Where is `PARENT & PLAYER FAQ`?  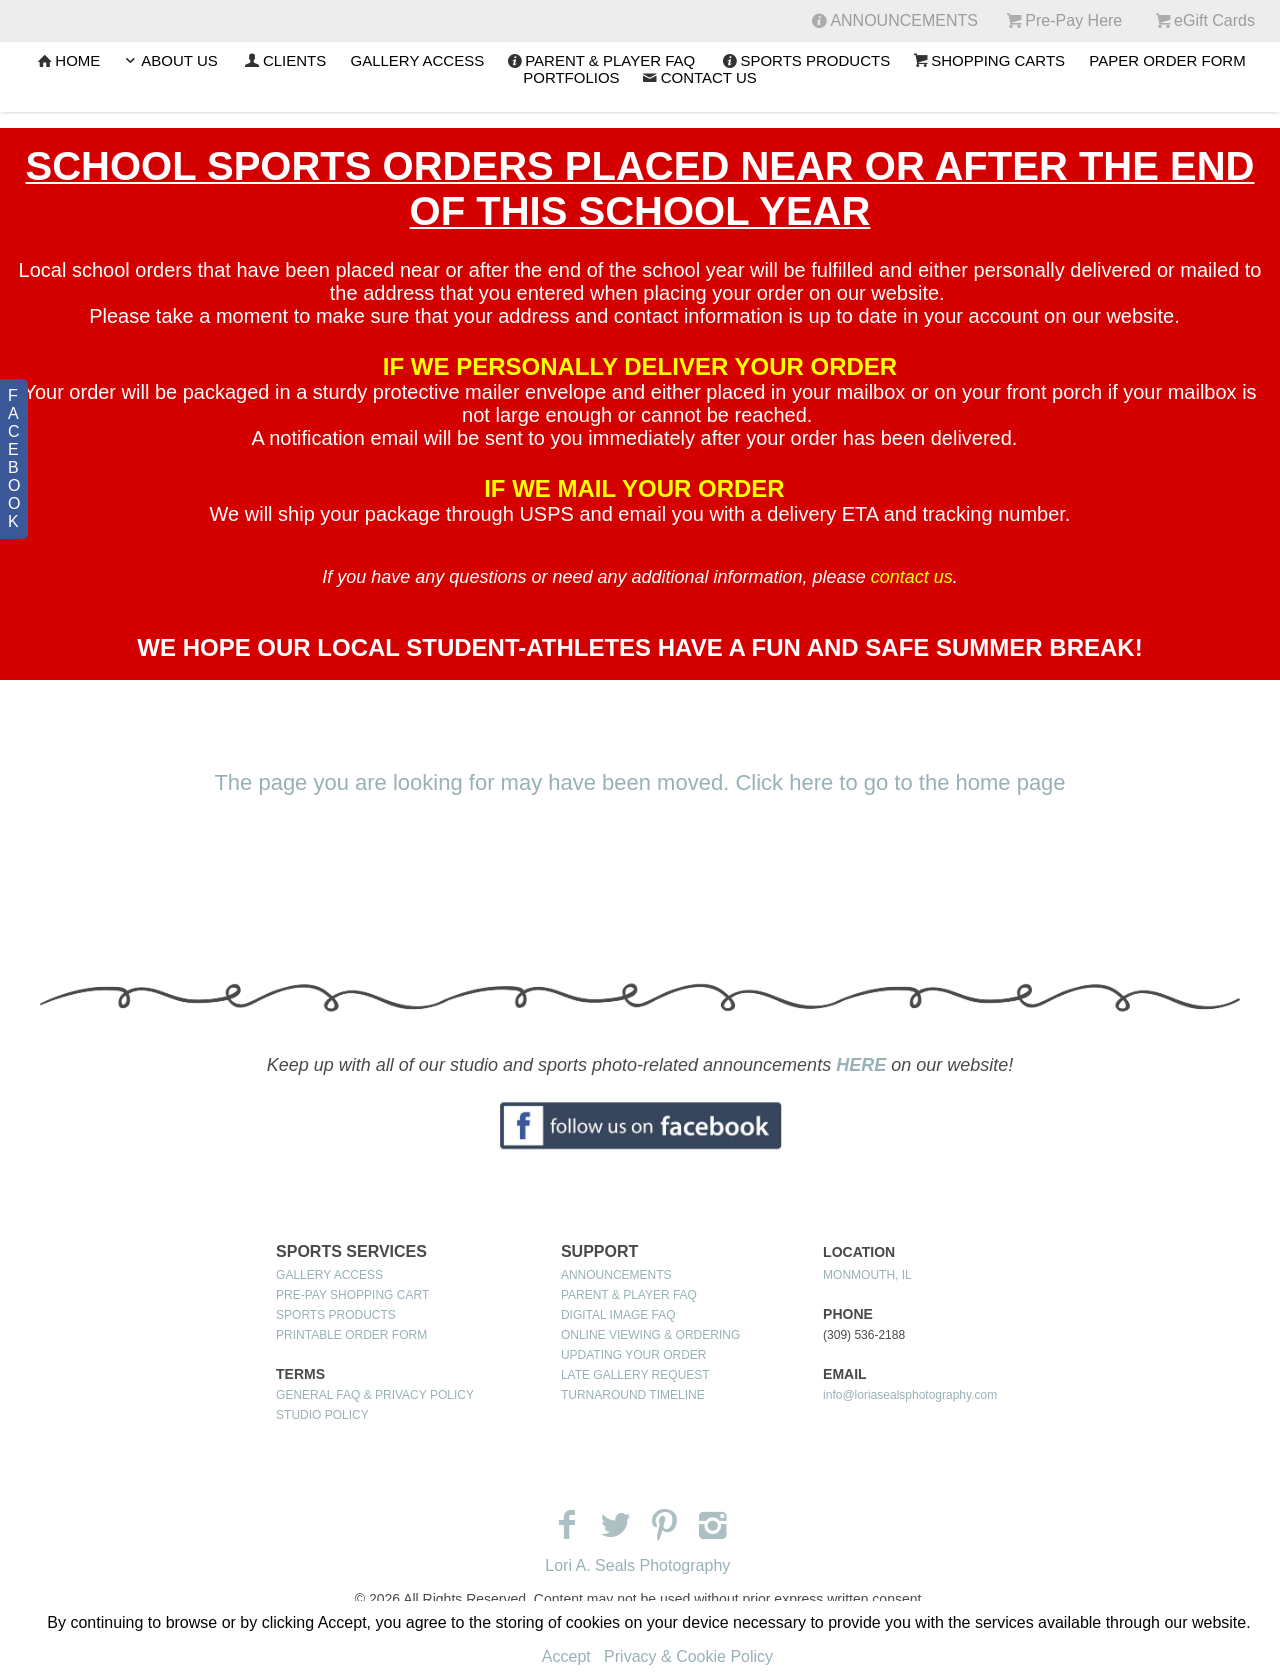
PARENT & PLAYER FAQ is located at coordinates (599, 60).